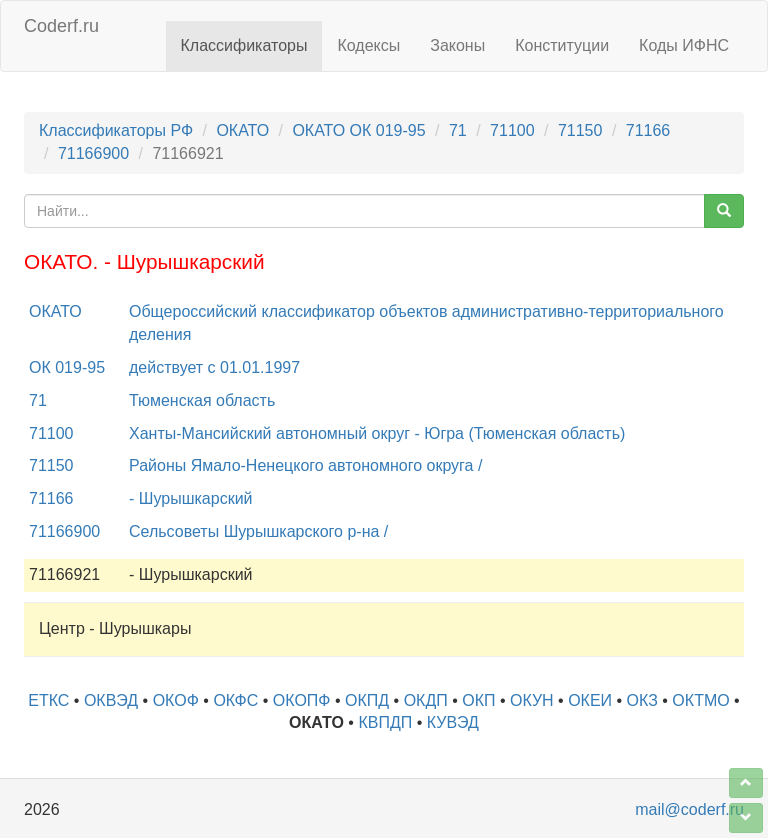 The image size is (768, 838). I want to click on Сельсоветы Шурышкарского р-на /, so click(258, 531).